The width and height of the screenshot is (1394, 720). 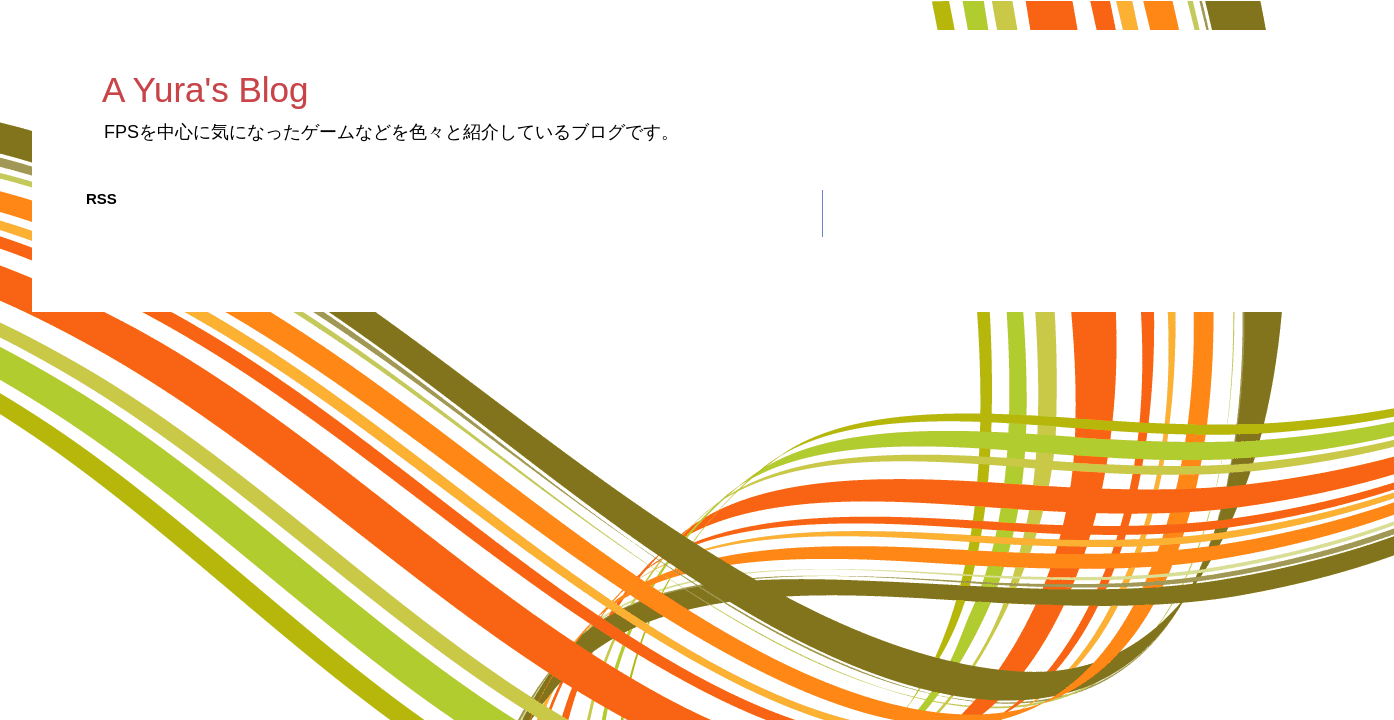 I want to click on A Yura's Blog, so click(x=205, y=89).